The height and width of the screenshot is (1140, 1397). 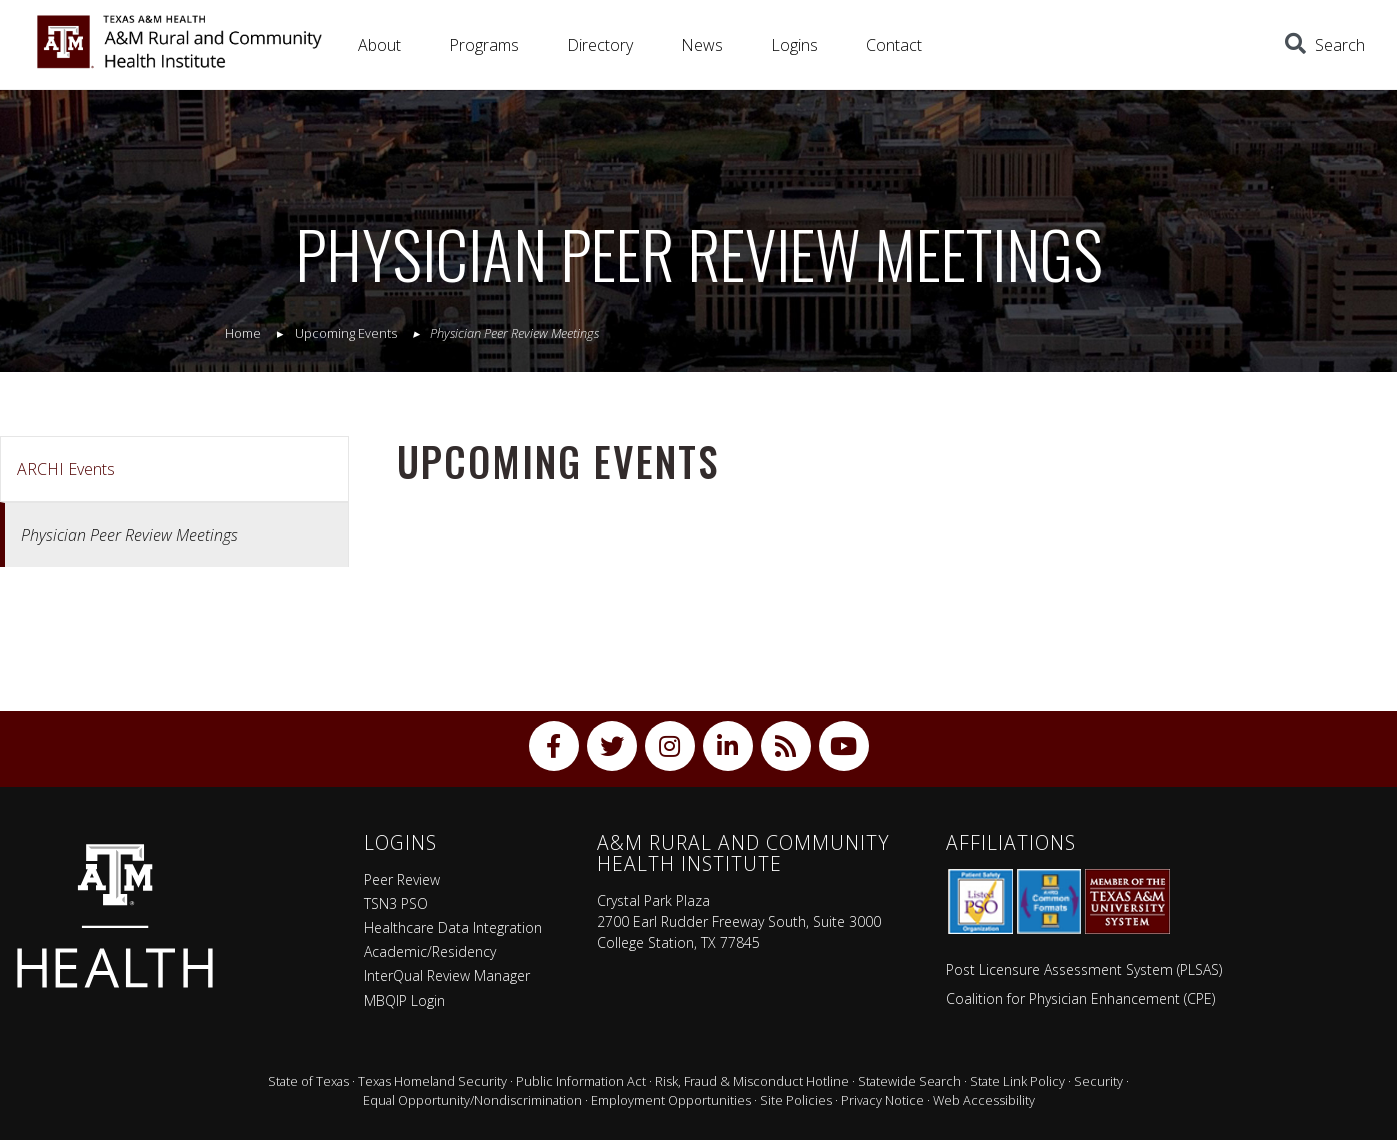 What do you see at coordinates (752, 1081) in the screenshot?
I see `Risk, Fraud & Misconduct Hotline` at bounding box center [752, 1081].